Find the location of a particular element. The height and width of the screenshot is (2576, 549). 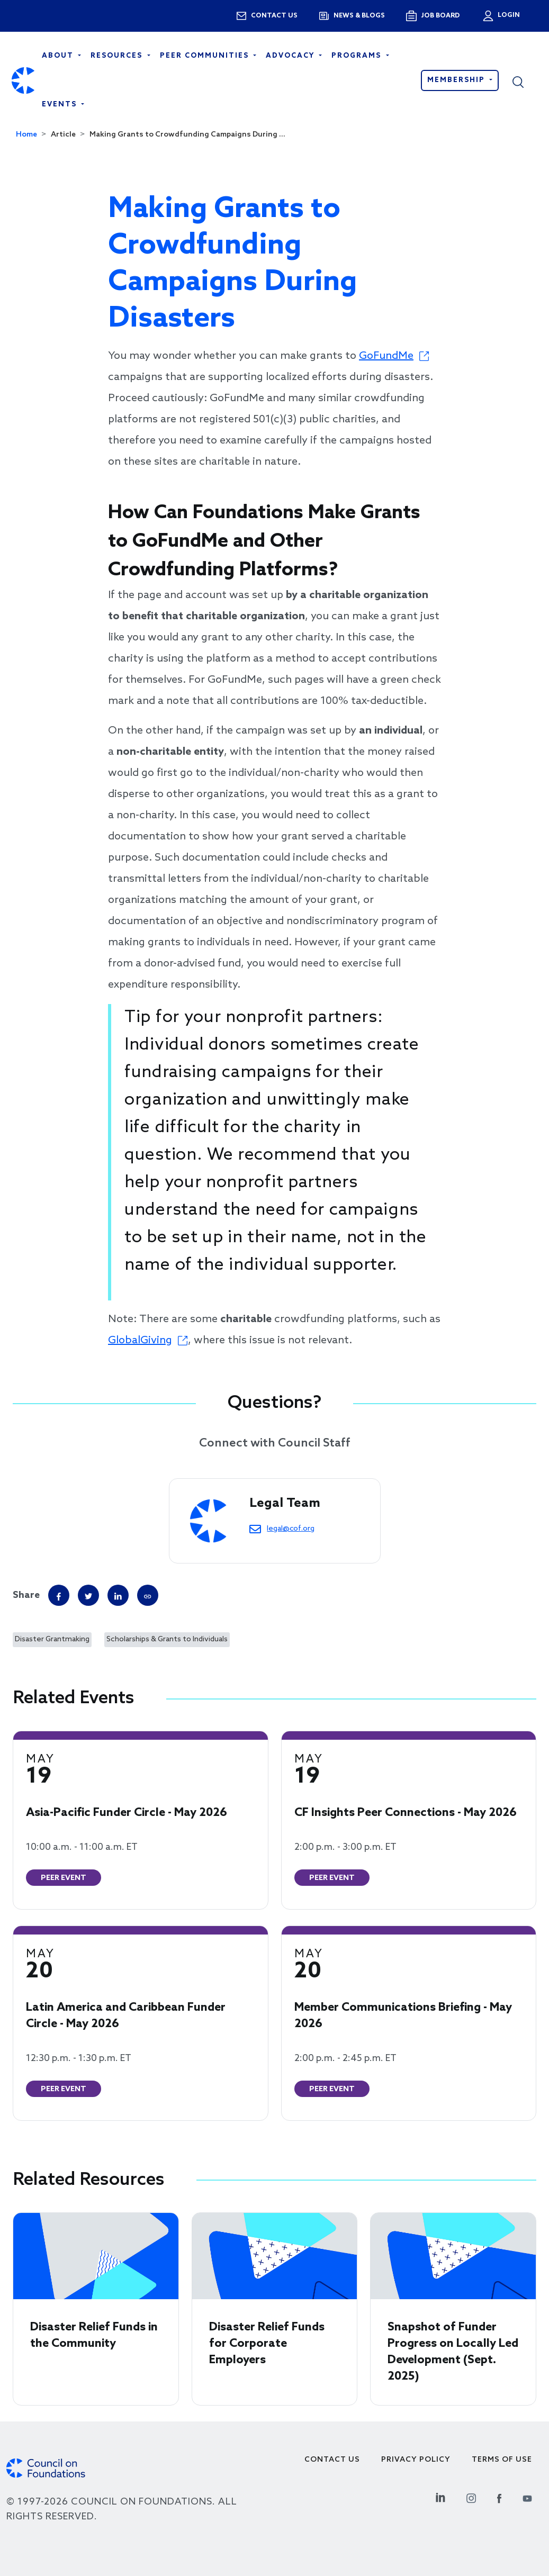

Programs [Open main submenu] is located at coordinates (357, 56).